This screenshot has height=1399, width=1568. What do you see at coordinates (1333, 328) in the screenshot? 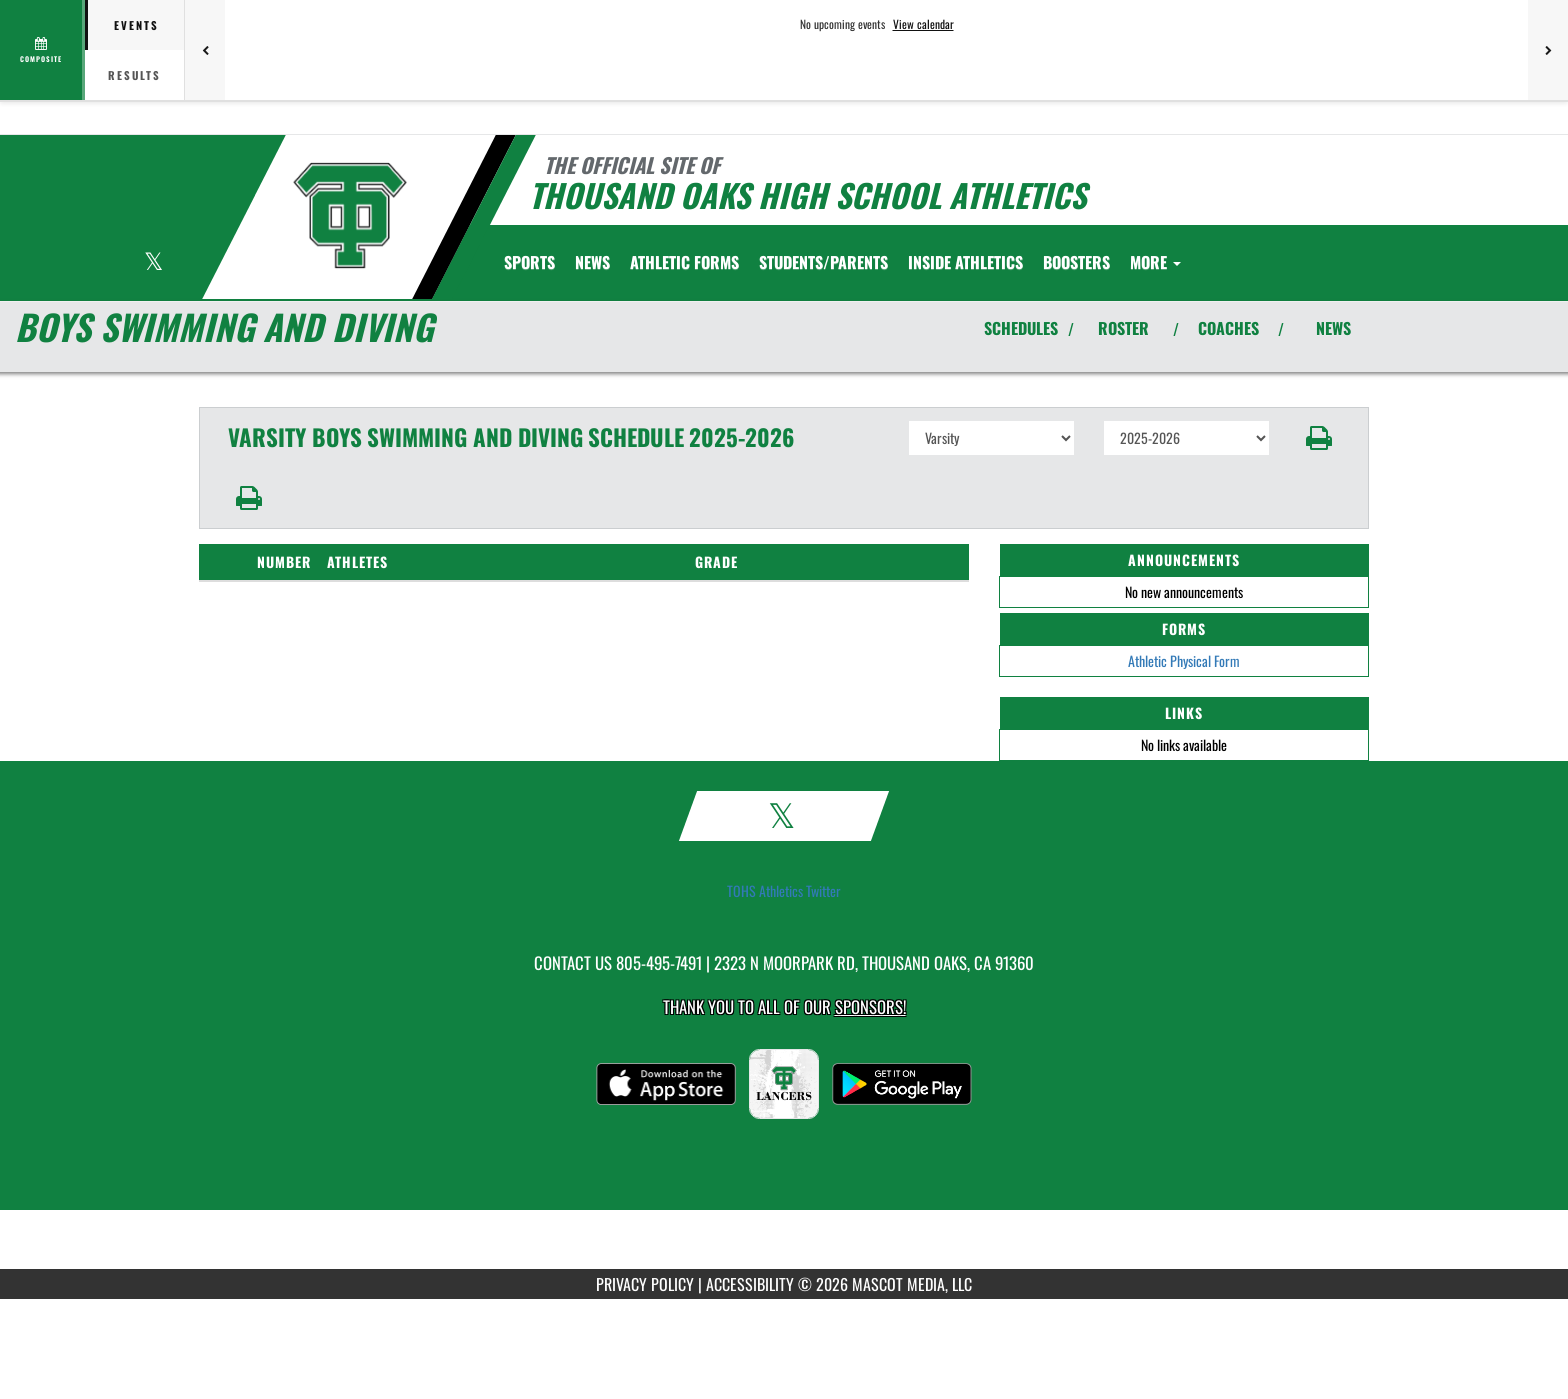
I see `NEWS [View Latest News]` at bounding box center [1333, 328].